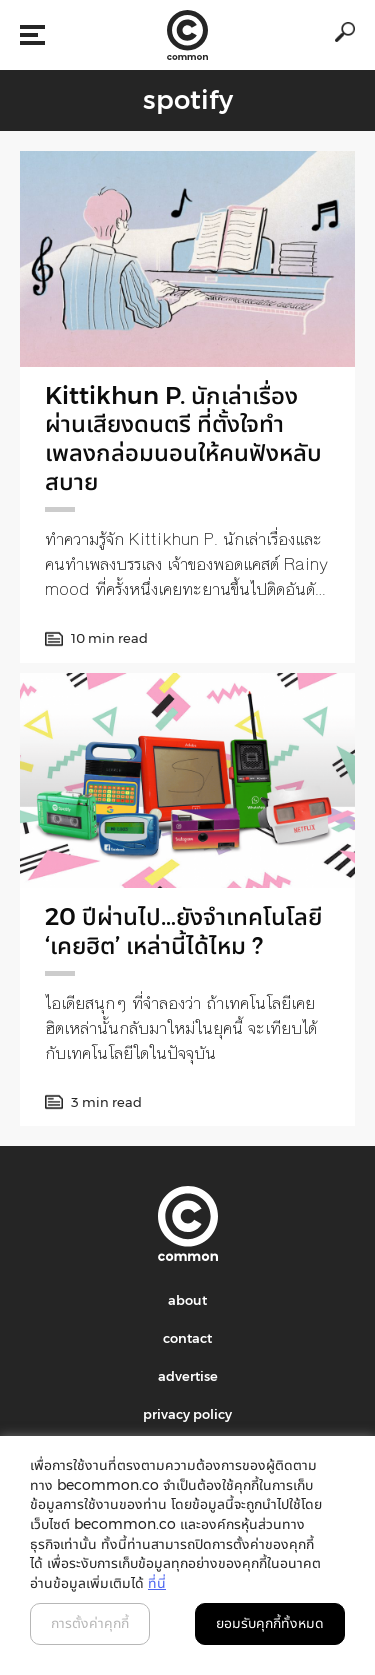 The image size is (375, 1675). Describe the element at coordinates (270, 1623) in the screenshot. I see `ยอมรับคุกกี้ทั้งหมด` at that location.